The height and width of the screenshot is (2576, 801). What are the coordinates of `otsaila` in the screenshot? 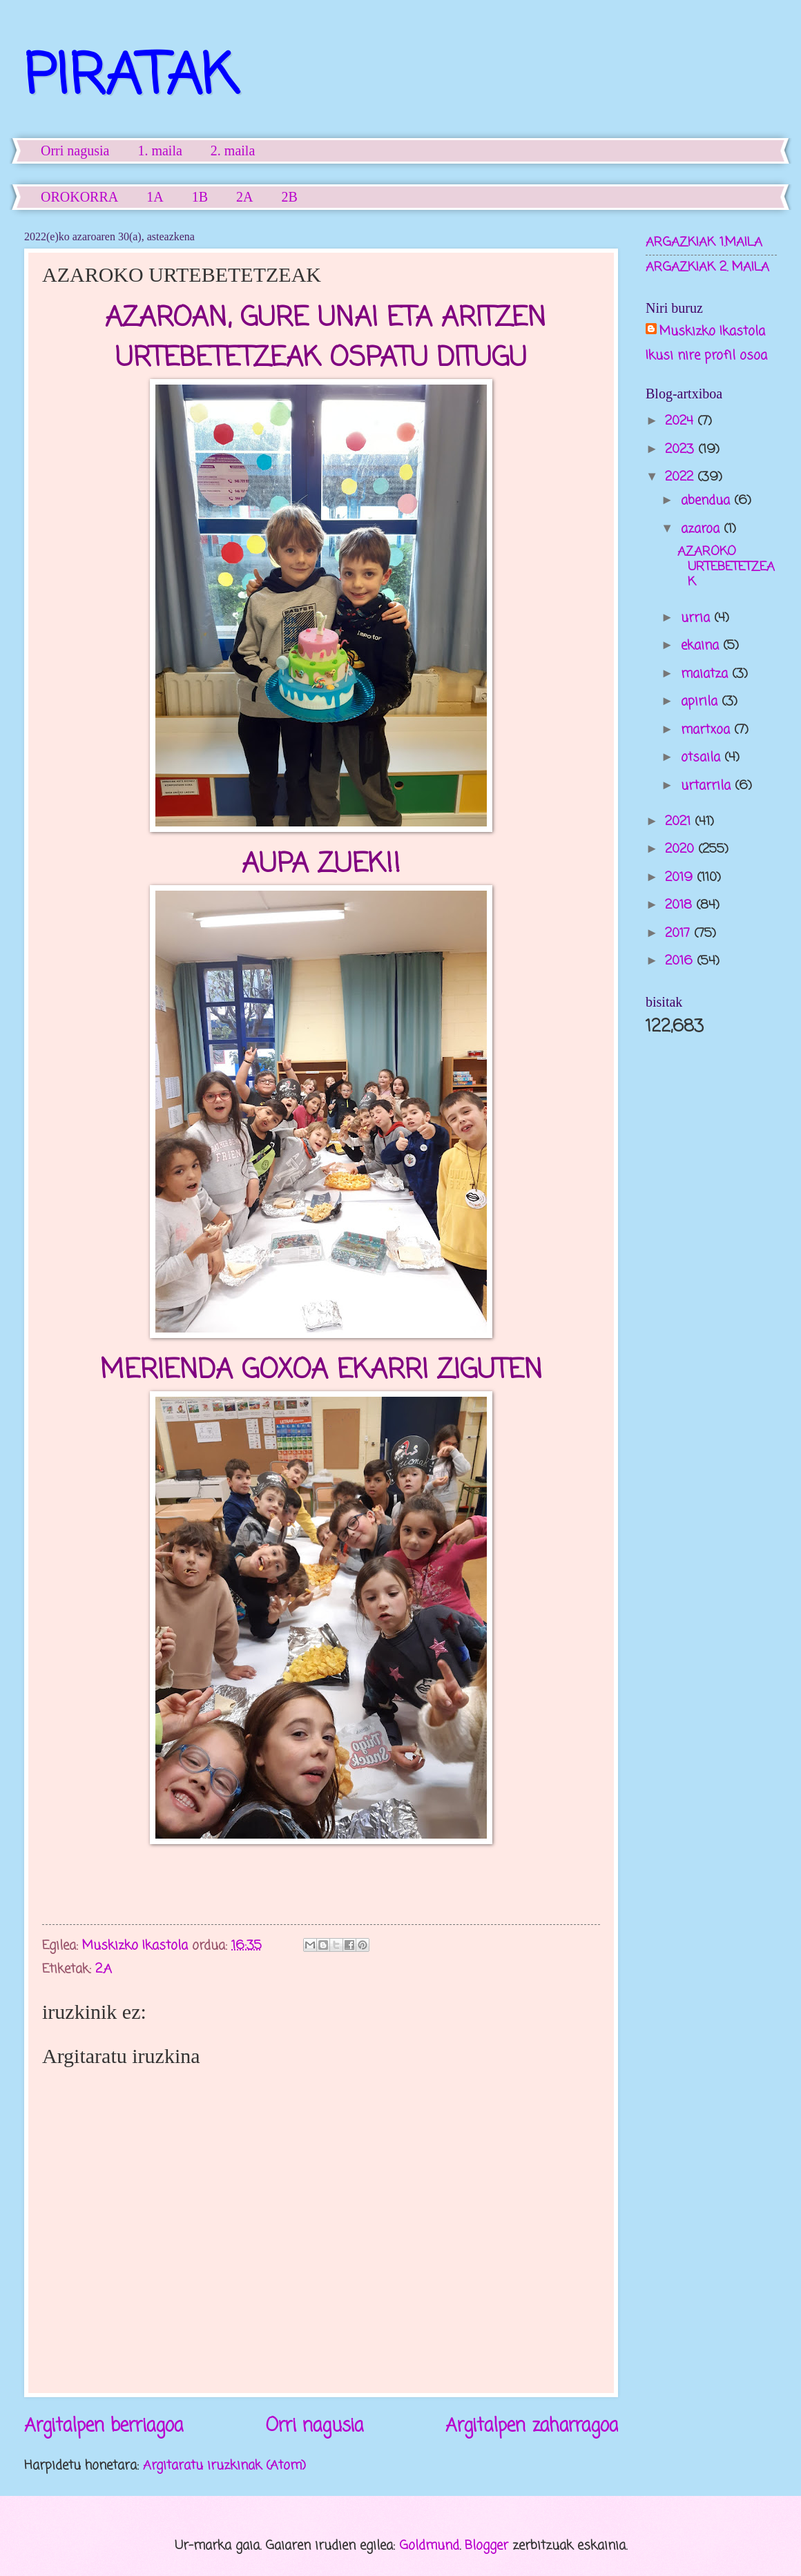 It's located at (702, 757).